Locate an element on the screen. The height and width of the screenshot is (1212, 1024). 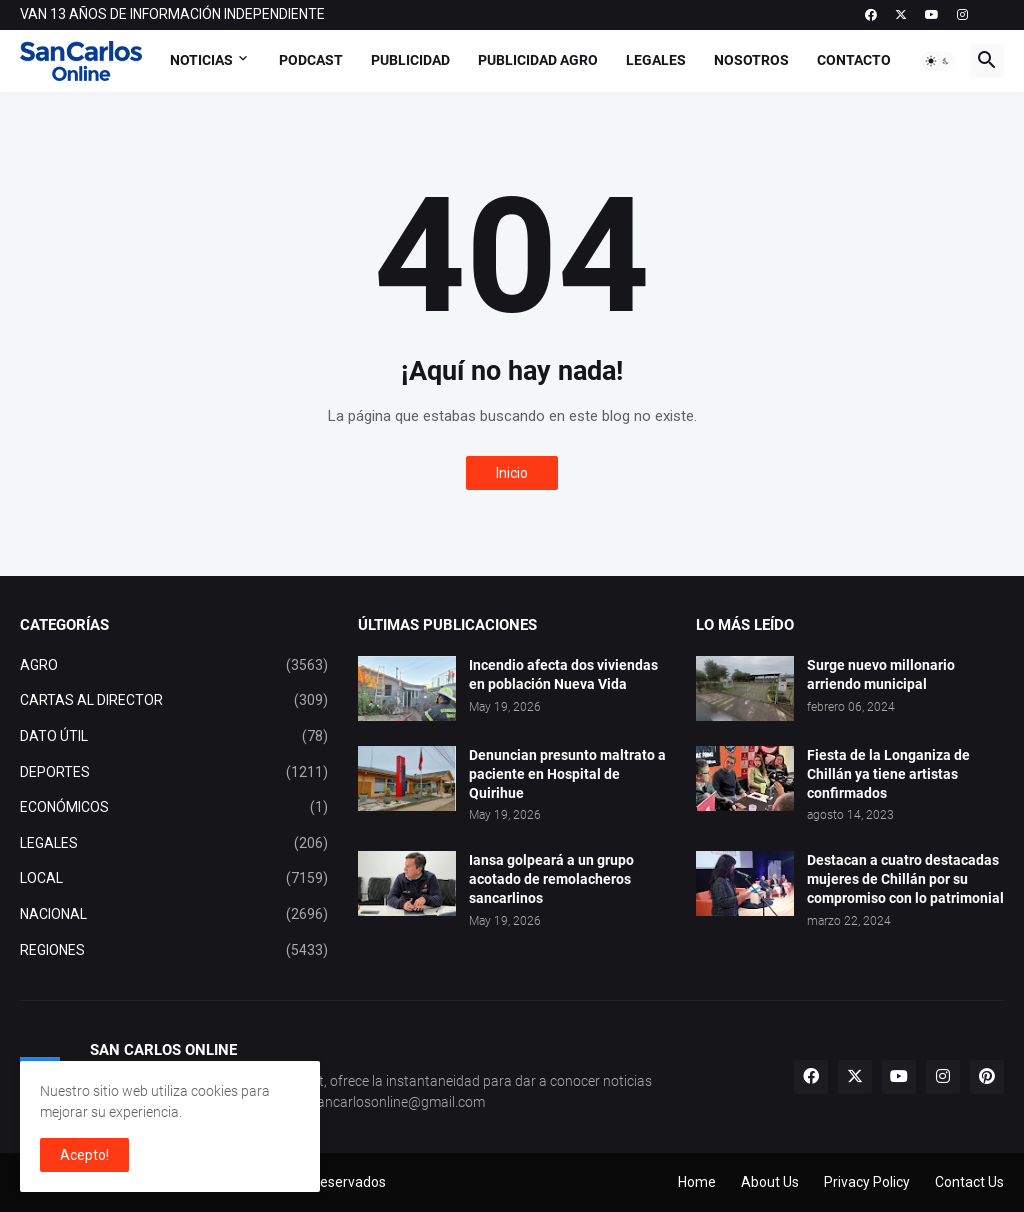
Nosotros is located at coordinates (751, 60).